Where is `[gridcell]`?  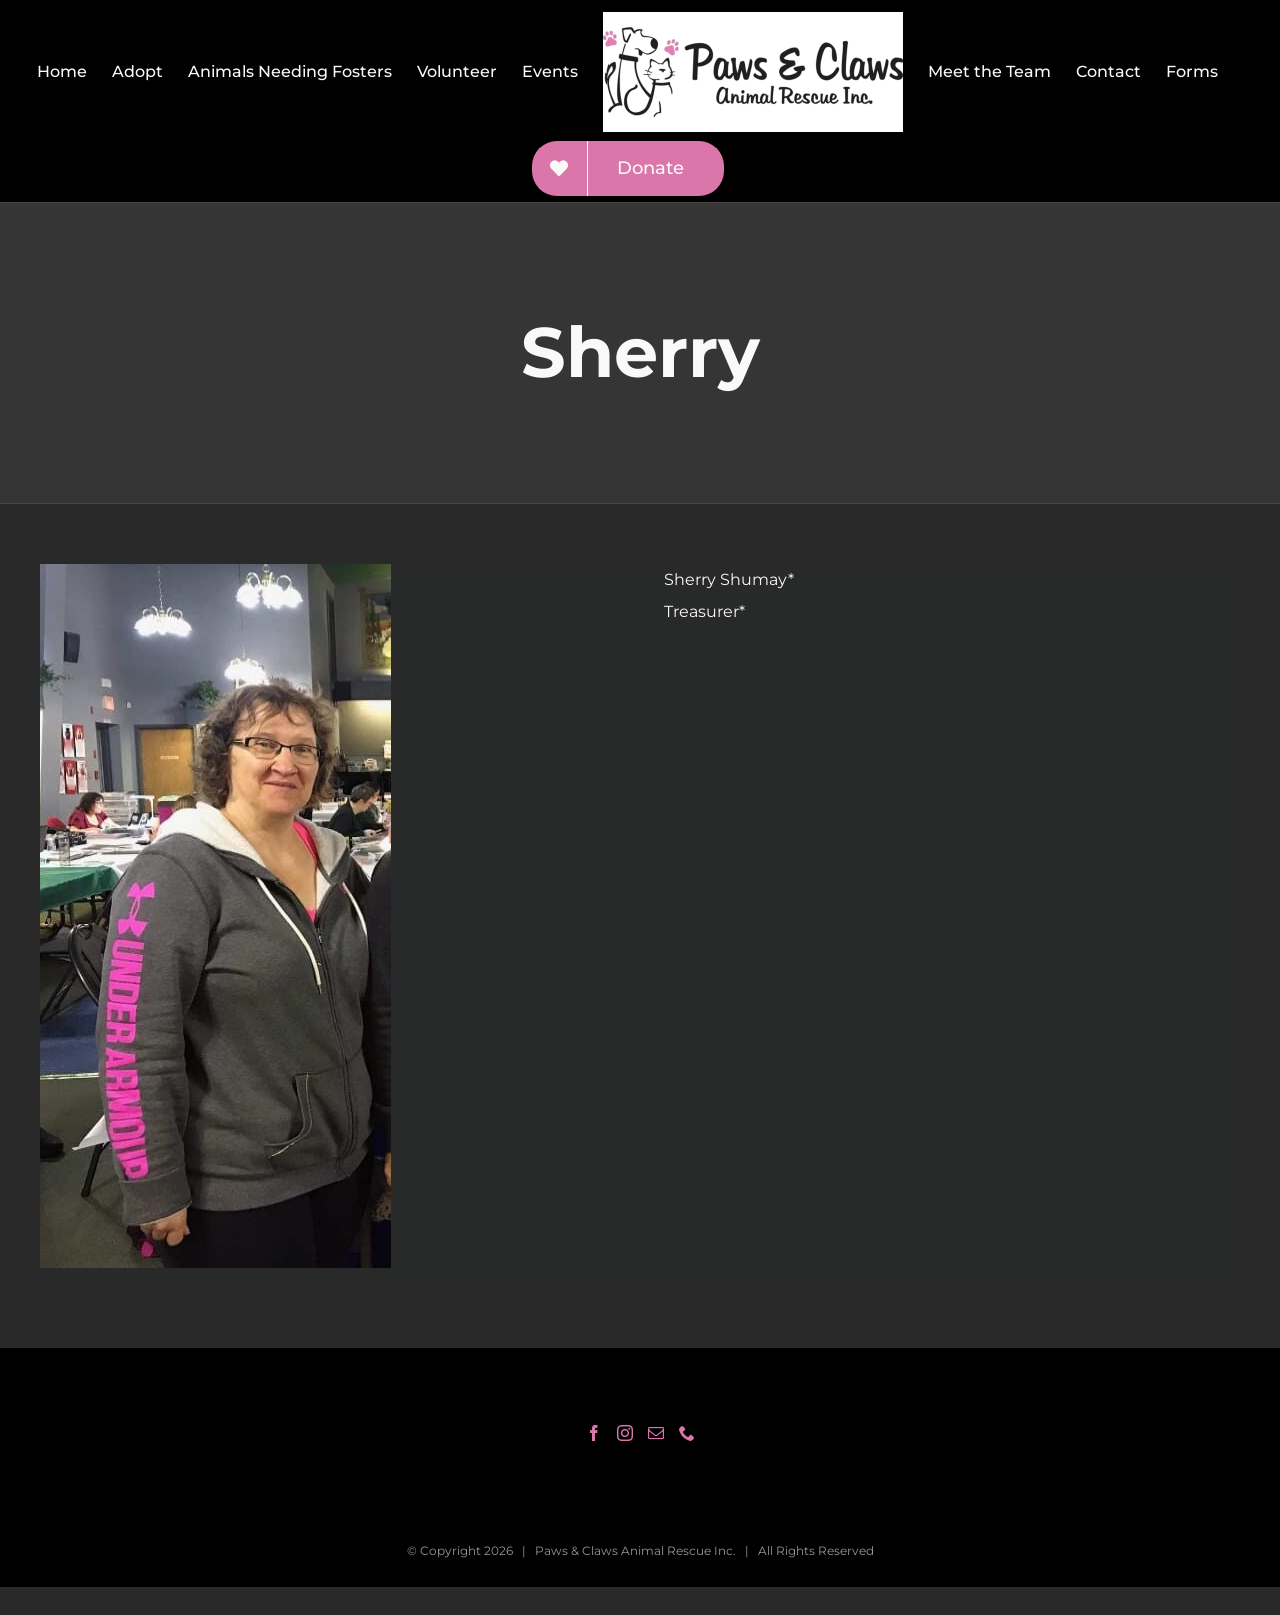
[gridcell] is located at coordinates (952, 596).